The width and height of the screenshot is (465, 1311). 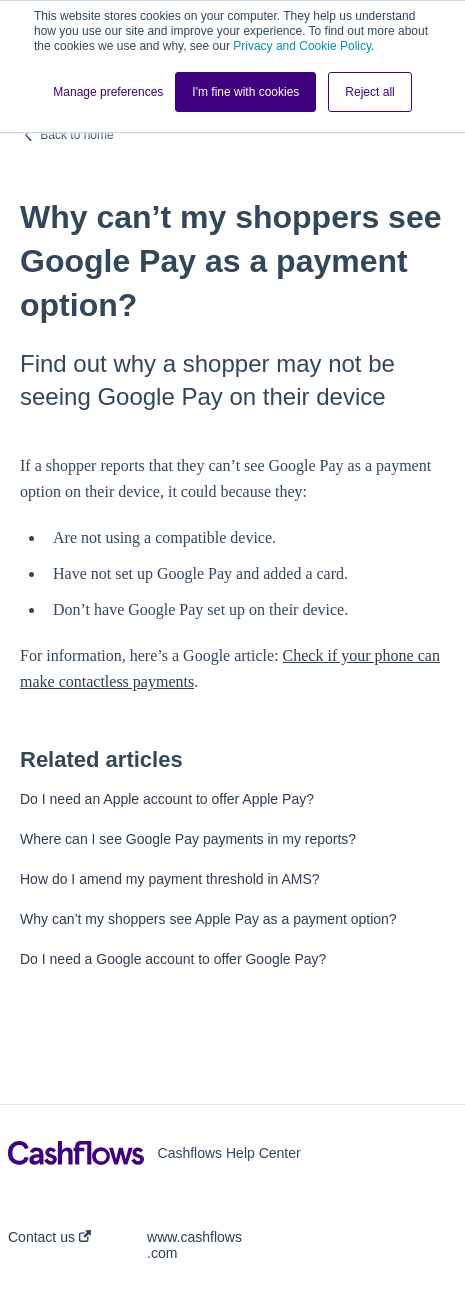 What do you see at coordinates (302, 46) in the screenshot?
I see `Privacy and Cookie Policy` at bounding box center [302, 46].